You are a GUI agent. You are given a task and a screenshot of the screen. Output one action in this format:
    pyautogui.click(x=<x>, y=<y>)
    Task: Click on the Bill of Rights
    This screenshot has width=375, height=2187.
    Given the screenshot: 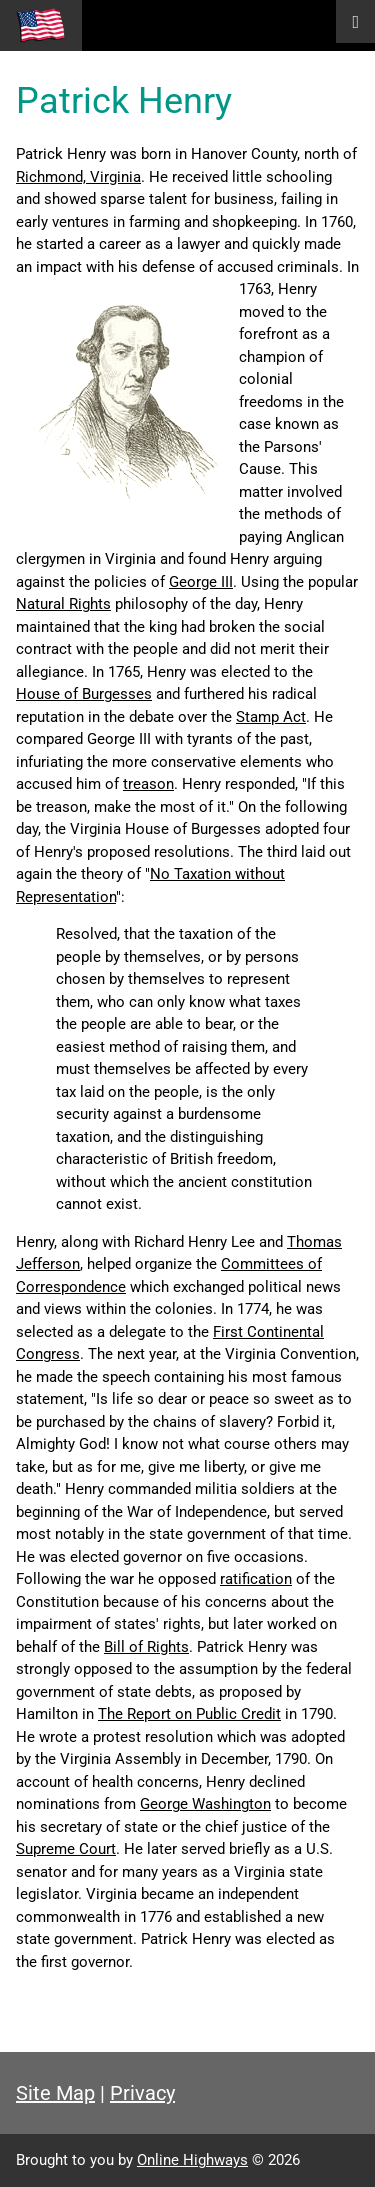 What is the action you would take?
    pyautogui.click(x=146, y=1647)
    